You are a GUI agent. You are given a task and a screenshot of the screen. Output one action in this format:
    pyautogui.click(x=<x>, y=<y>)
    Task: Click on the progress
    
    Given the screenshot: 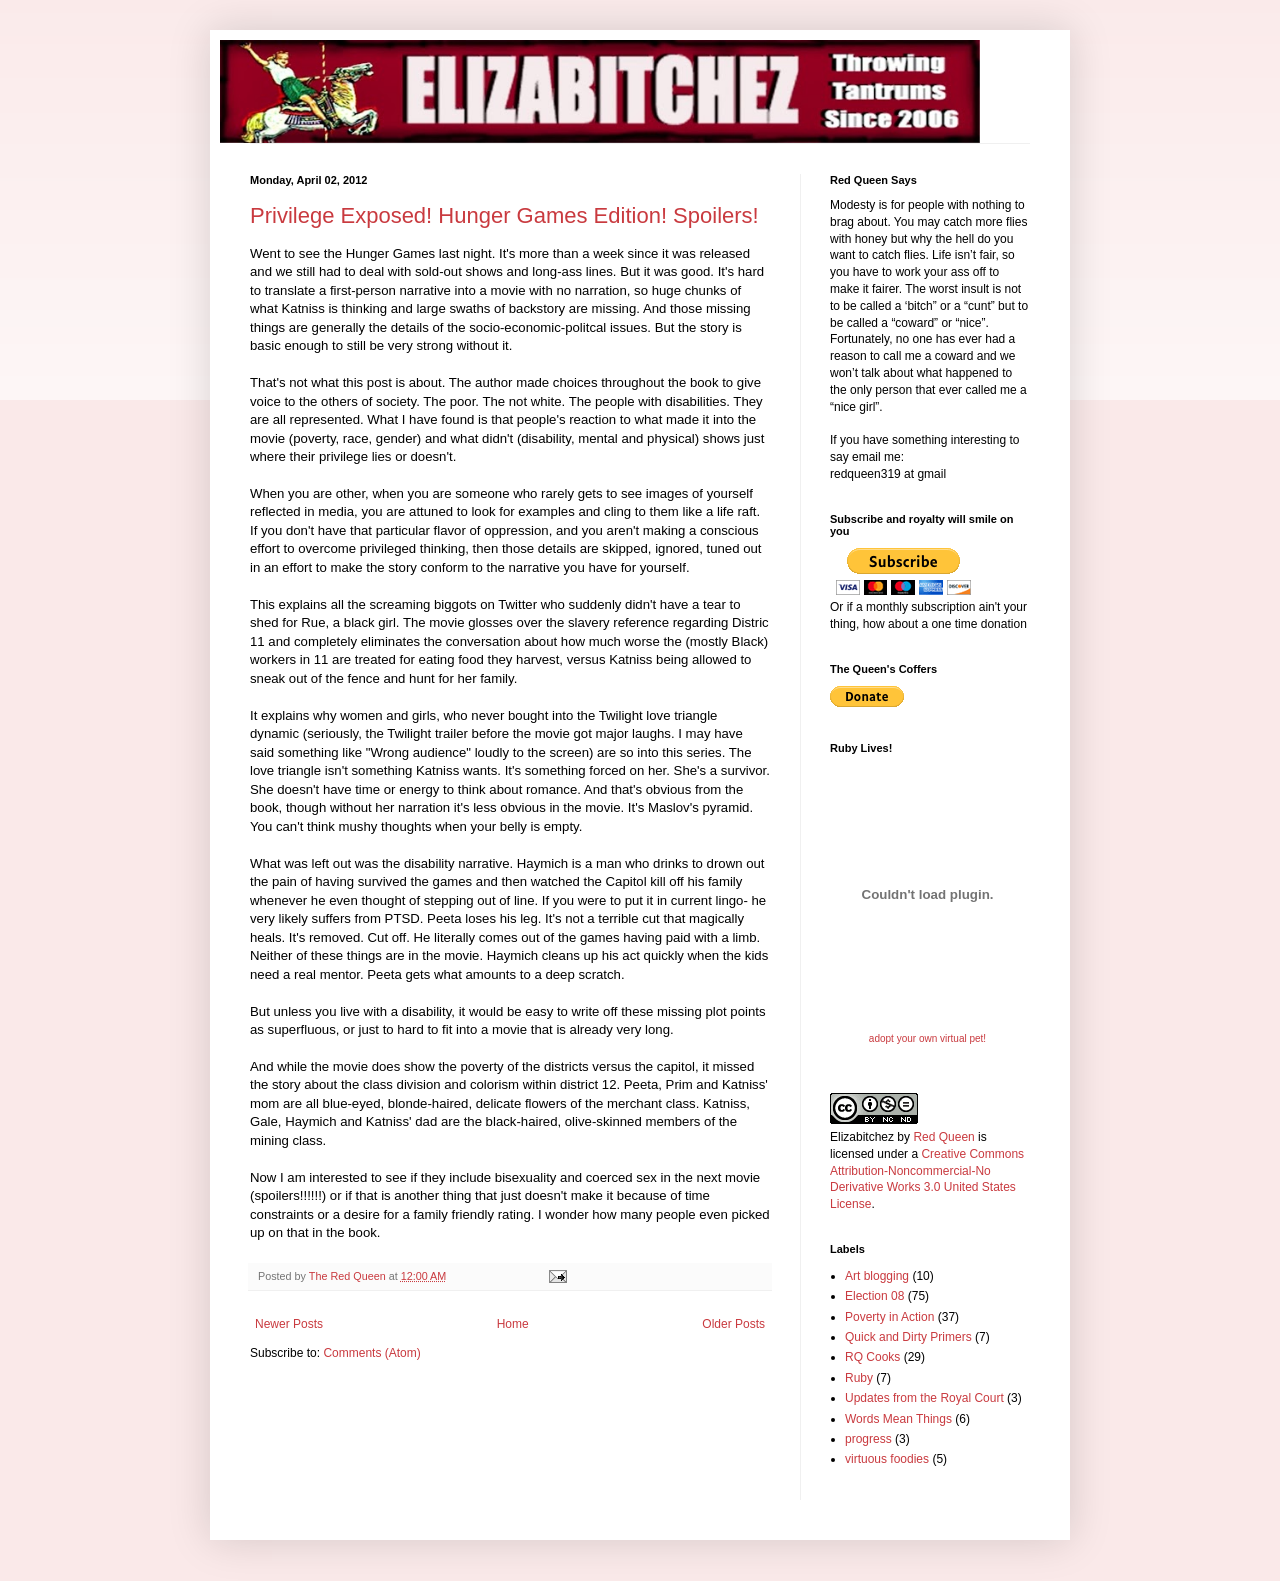 What is the action you would take?
    pyautogui.click(x=868, y=1439)
    